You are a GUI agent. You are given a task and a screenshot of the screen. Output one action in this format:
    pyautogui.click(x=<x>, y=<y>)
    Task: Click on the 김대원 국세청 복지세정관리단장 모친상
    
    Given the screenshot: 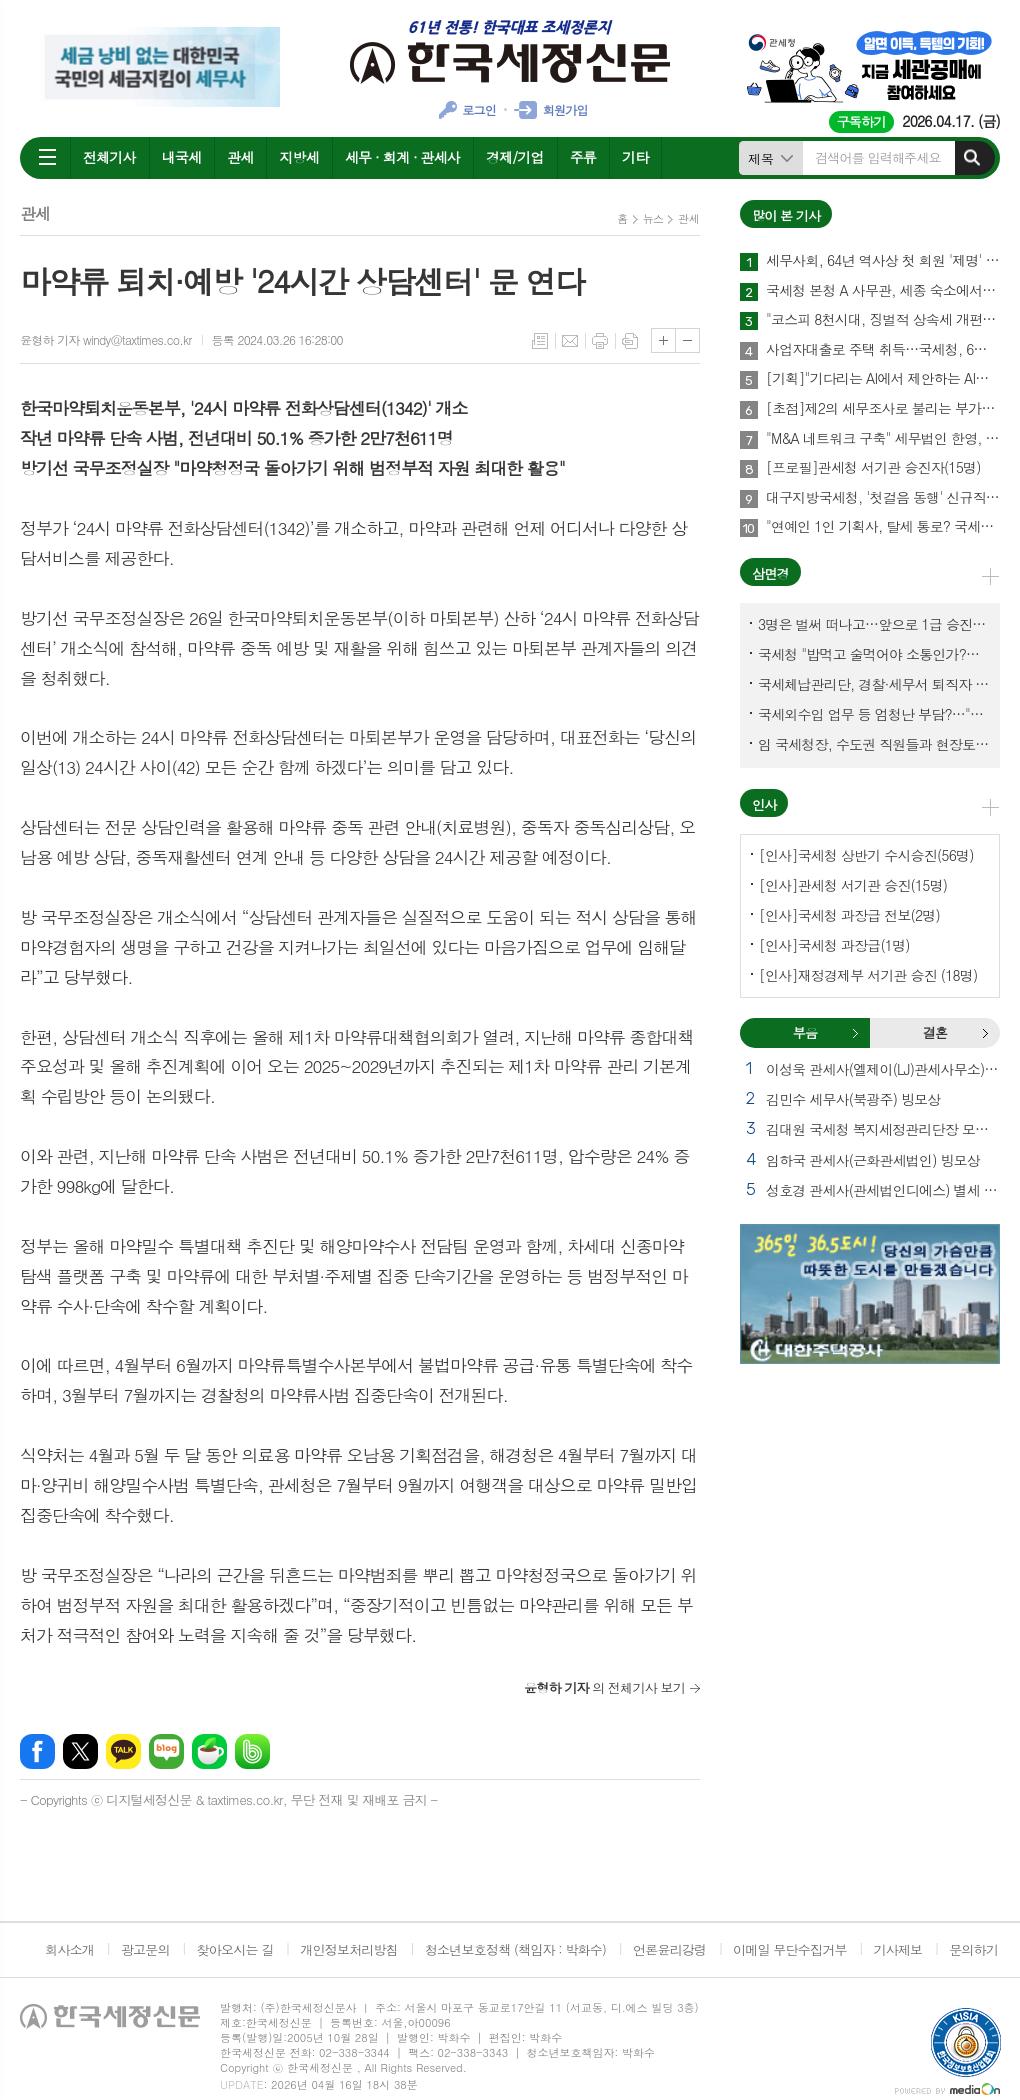 What is the action you would take?
    pyautogui.click(x=883, y=1129)
    